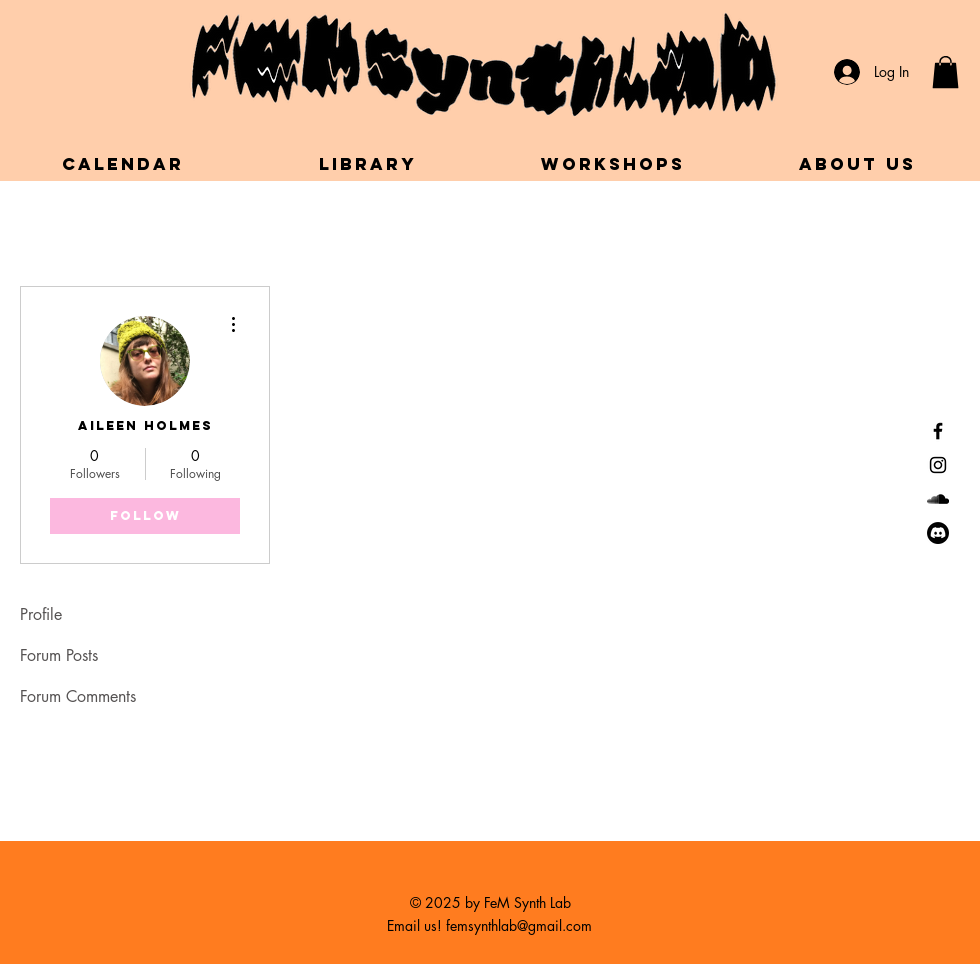 The image size is (980, 964). I want to click on [Black Facebook Icon], so click(938, 431).